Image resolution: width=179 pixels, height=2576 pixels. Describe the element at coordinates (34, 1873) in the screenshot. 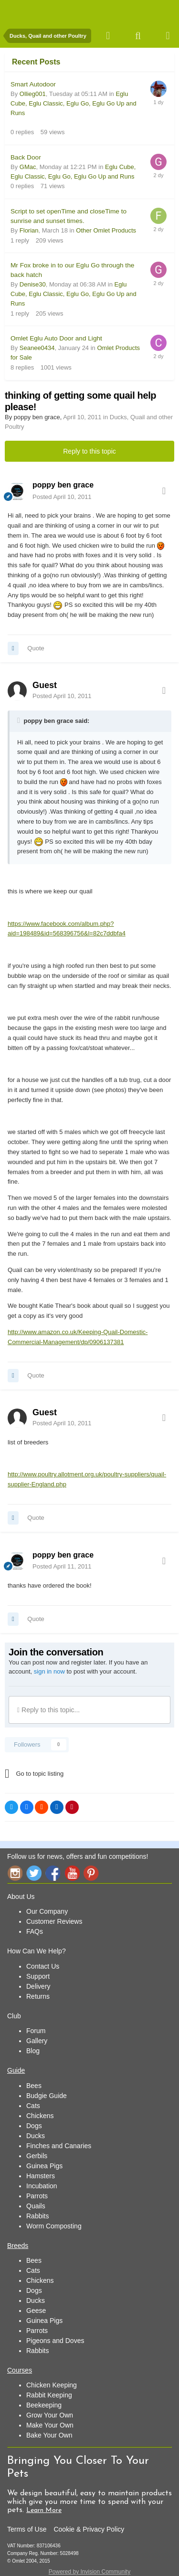

I see `Twitter` at that location.